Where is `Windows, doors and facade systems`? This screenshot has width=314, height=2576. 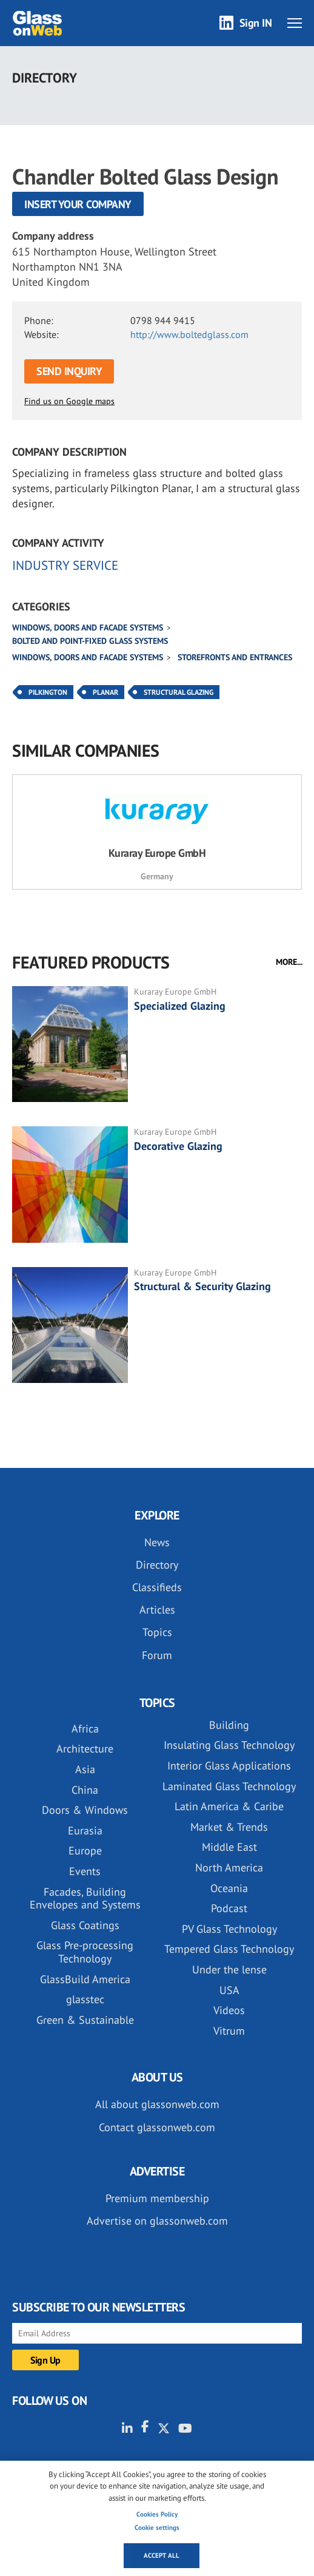
Windows, doors and facade systems is located at coordinates (87, 627).